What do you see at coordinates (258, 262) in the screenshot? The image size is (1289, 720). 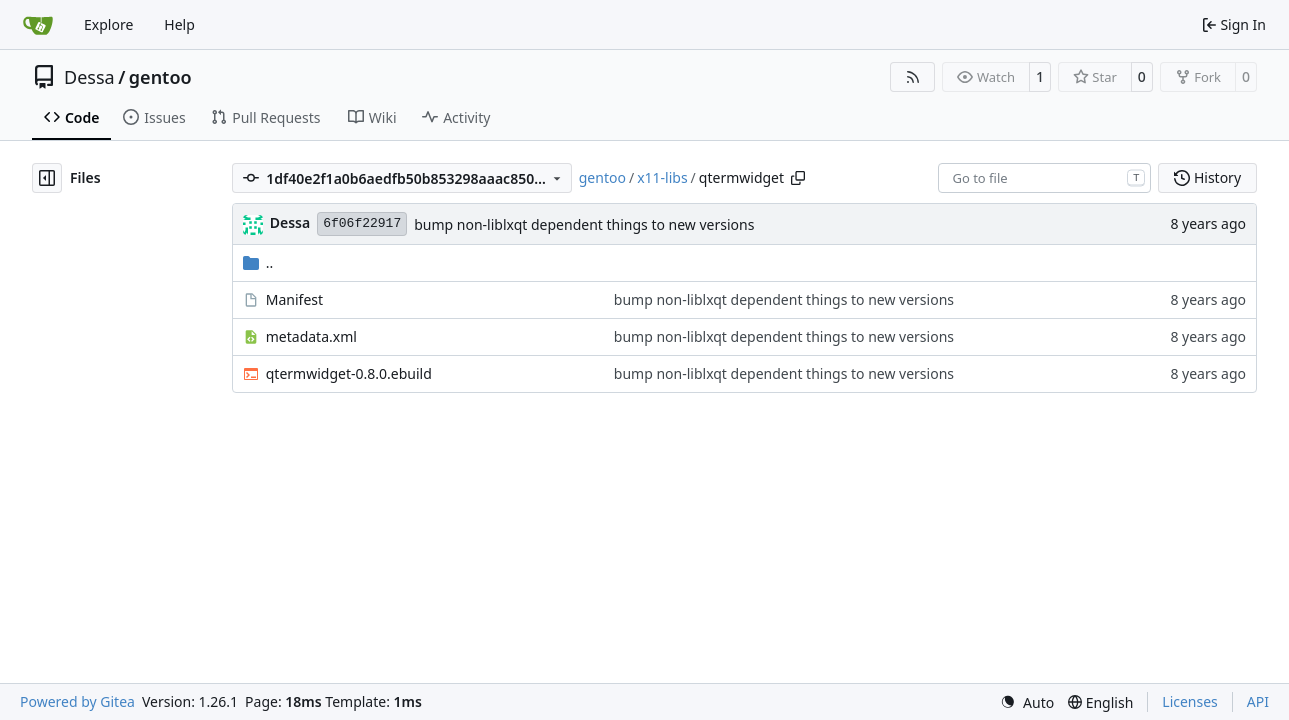 I see `..` at bounding box center [258, 262].